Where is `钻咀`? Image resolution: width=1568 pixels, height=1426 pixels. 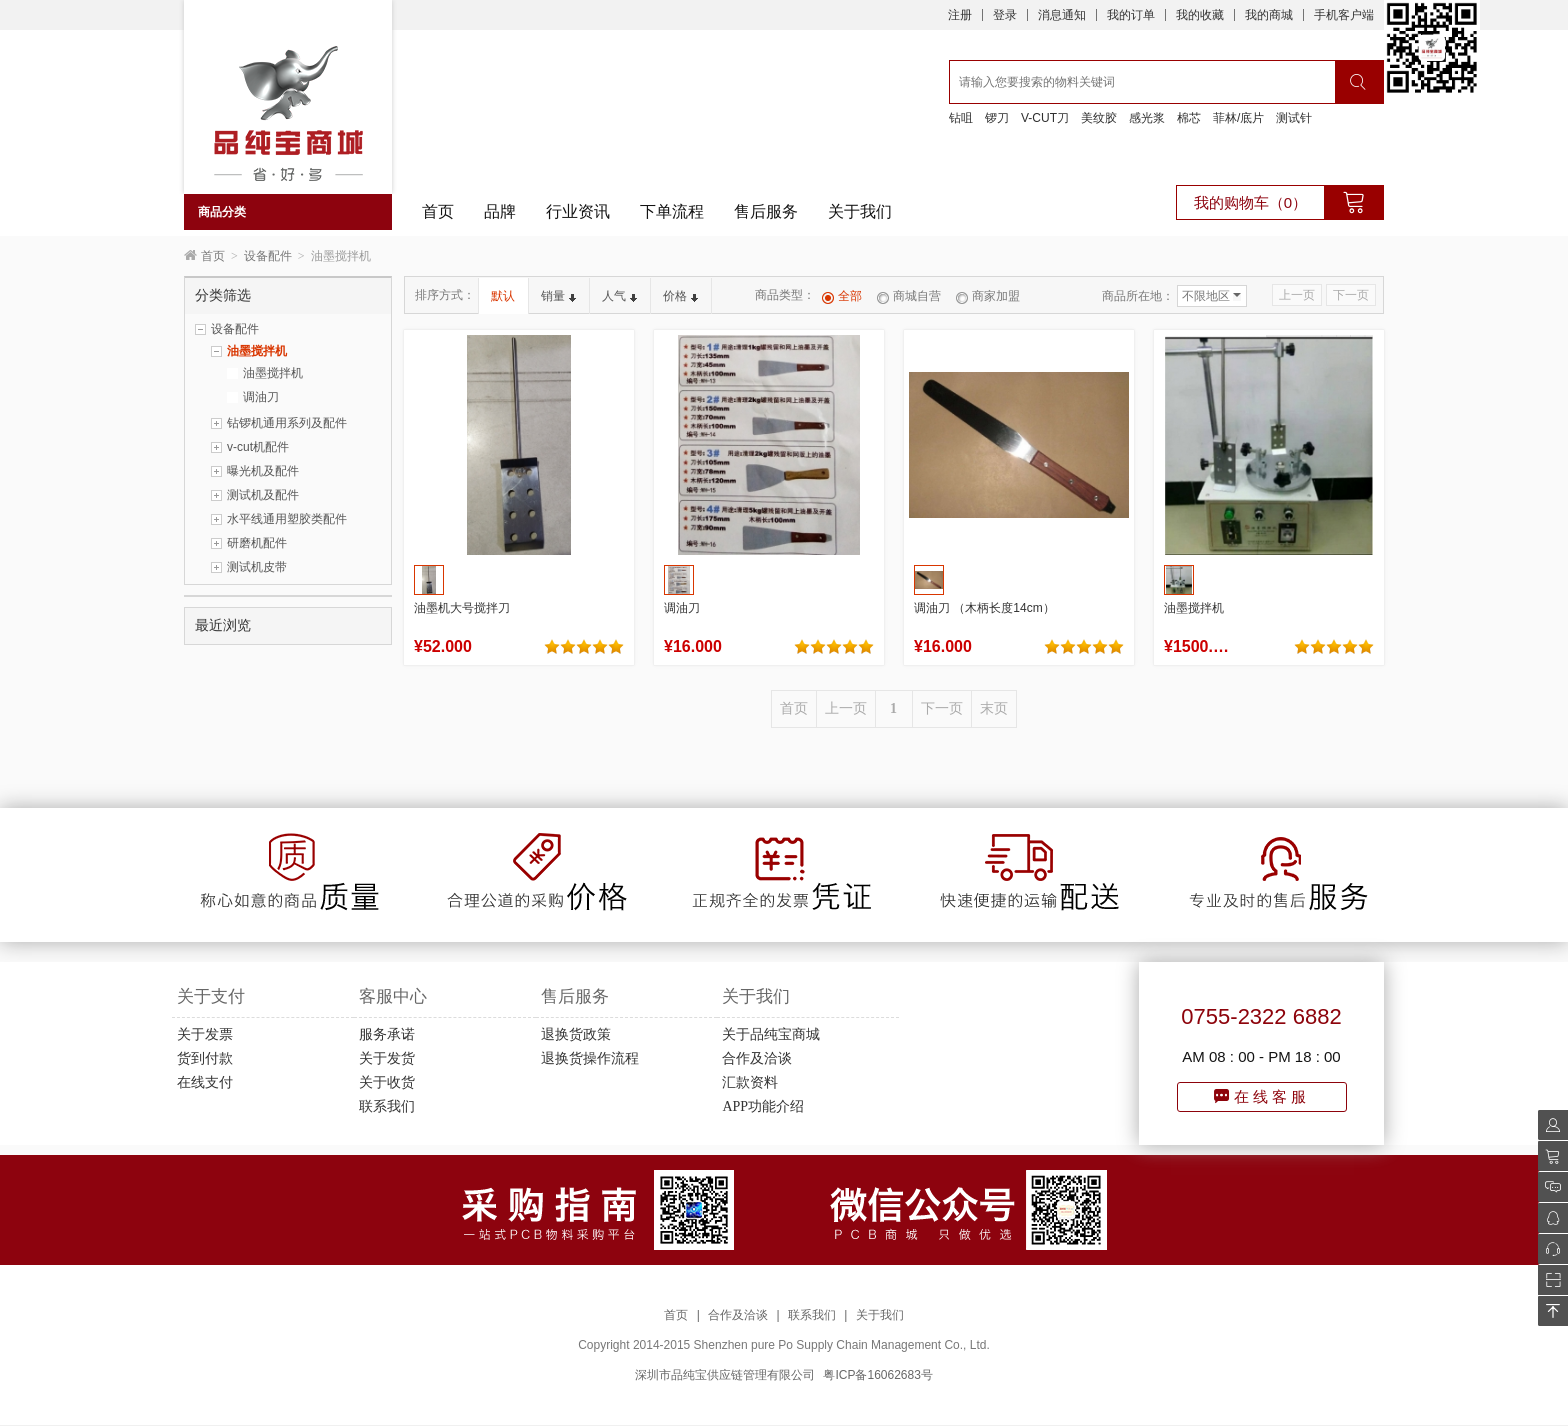
钻咀 is located at coordinates (961, 118).